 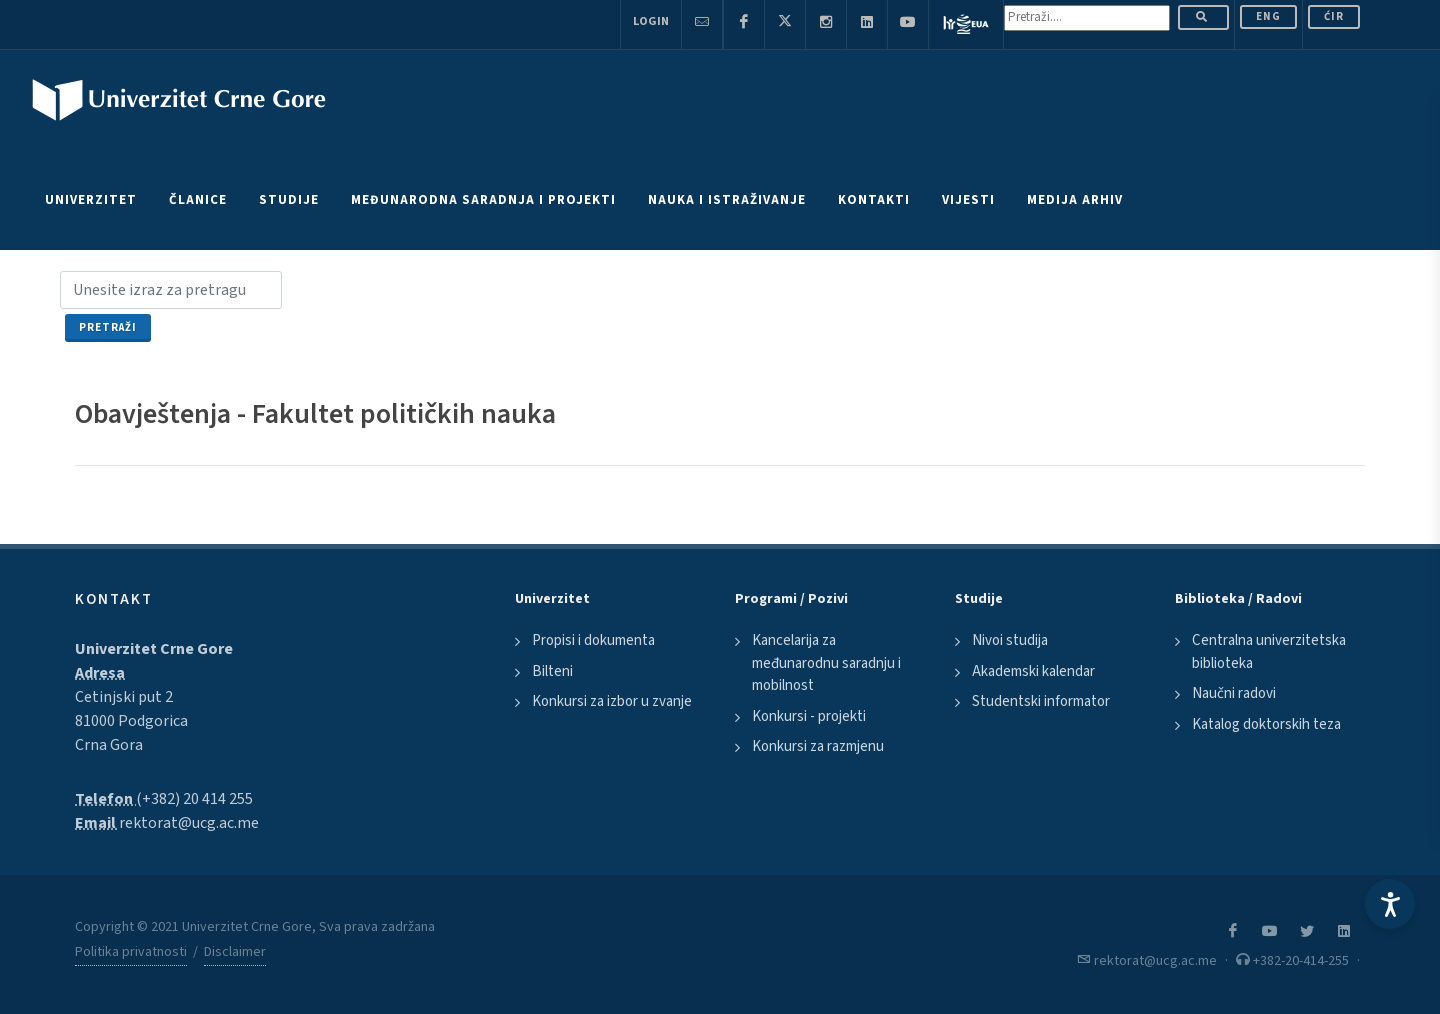 What do you see at coordinates (1390, 904) in the screenshot?
I see `[Accessibility Settings]` at bounding box center [1390, 904].